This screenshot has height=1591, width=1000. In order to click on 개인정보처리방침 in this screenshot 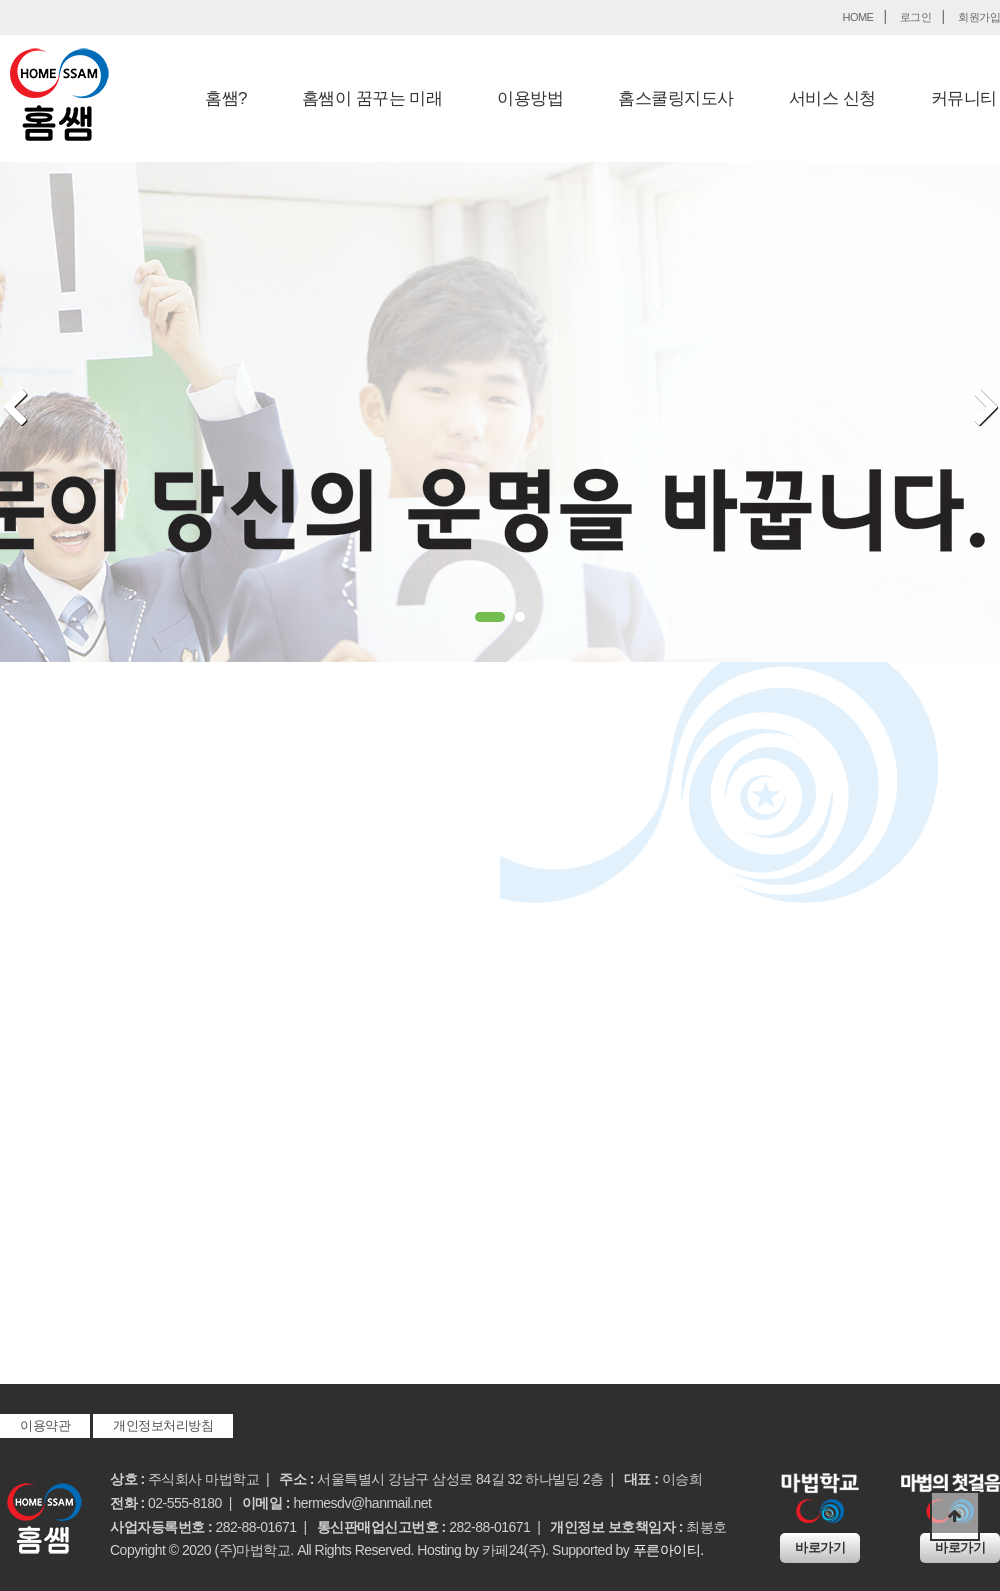, I will do `click(163, 1425)`.